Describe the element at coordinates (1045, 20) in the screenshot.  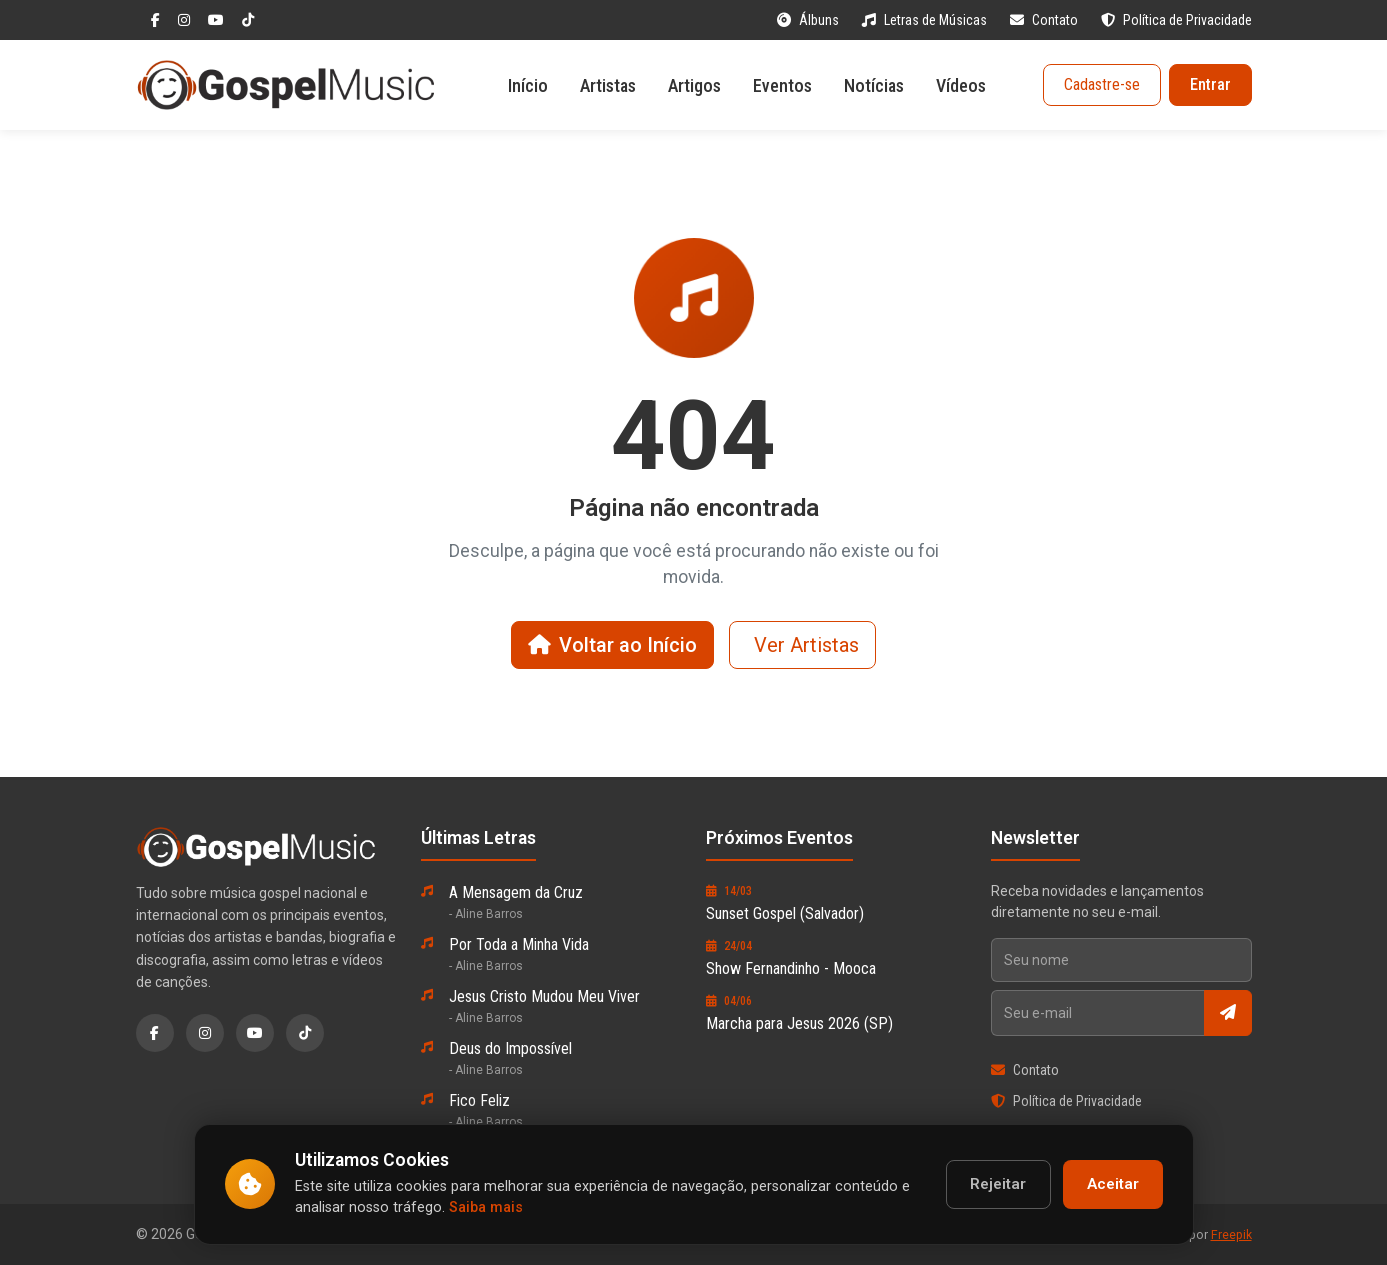
I see `Contato` at that location.